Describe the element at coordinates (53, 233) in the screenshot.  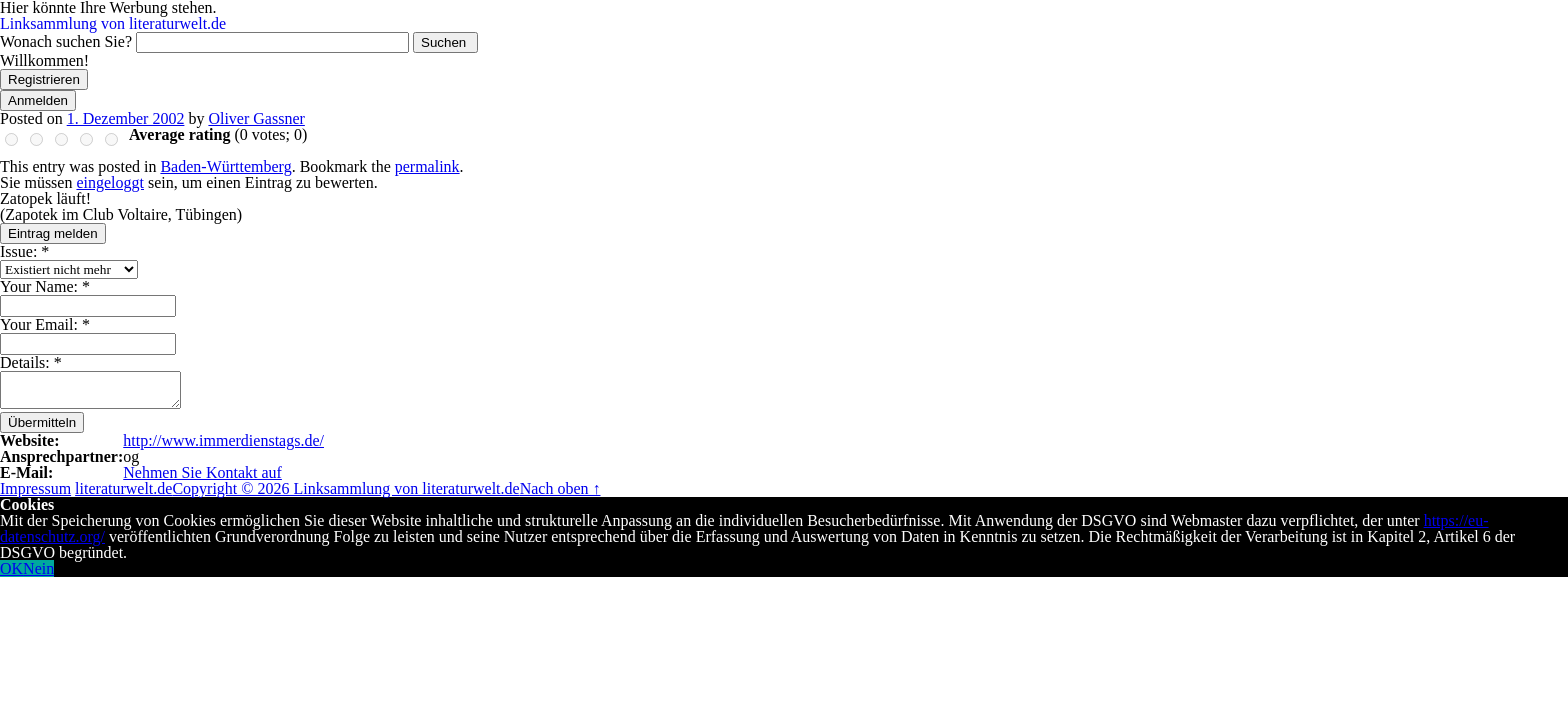
I see `Eintrag melden` at that location.